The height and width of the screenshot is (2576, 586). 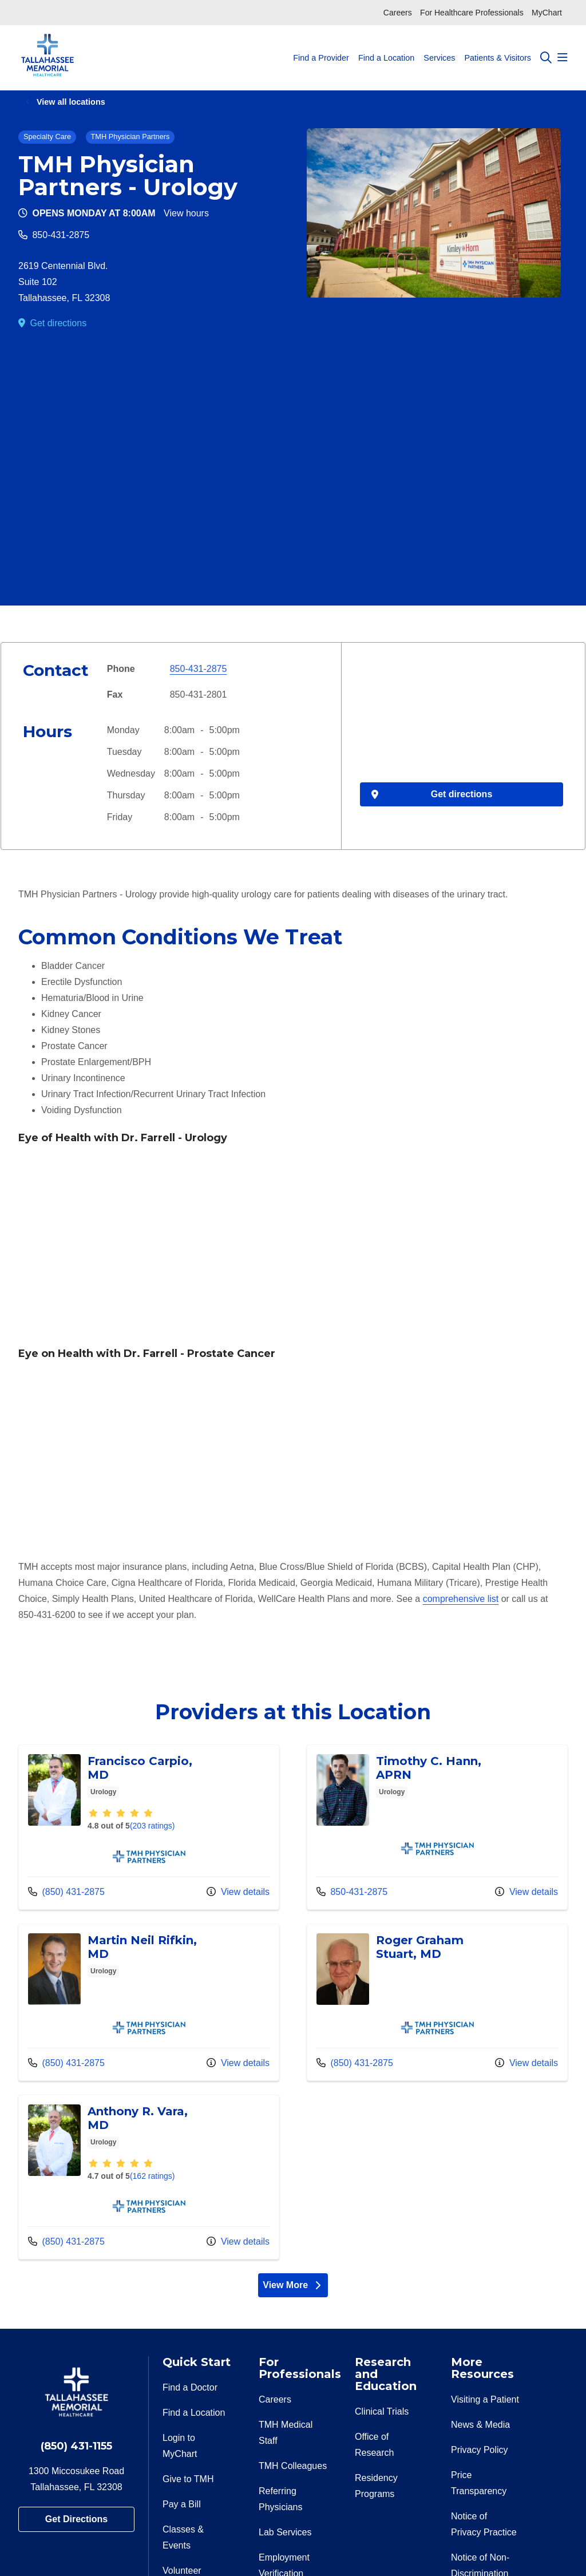 What do you see at coordinates (439, 47) in the screenshot?
I see `Services` at bounding box center [439, 47].